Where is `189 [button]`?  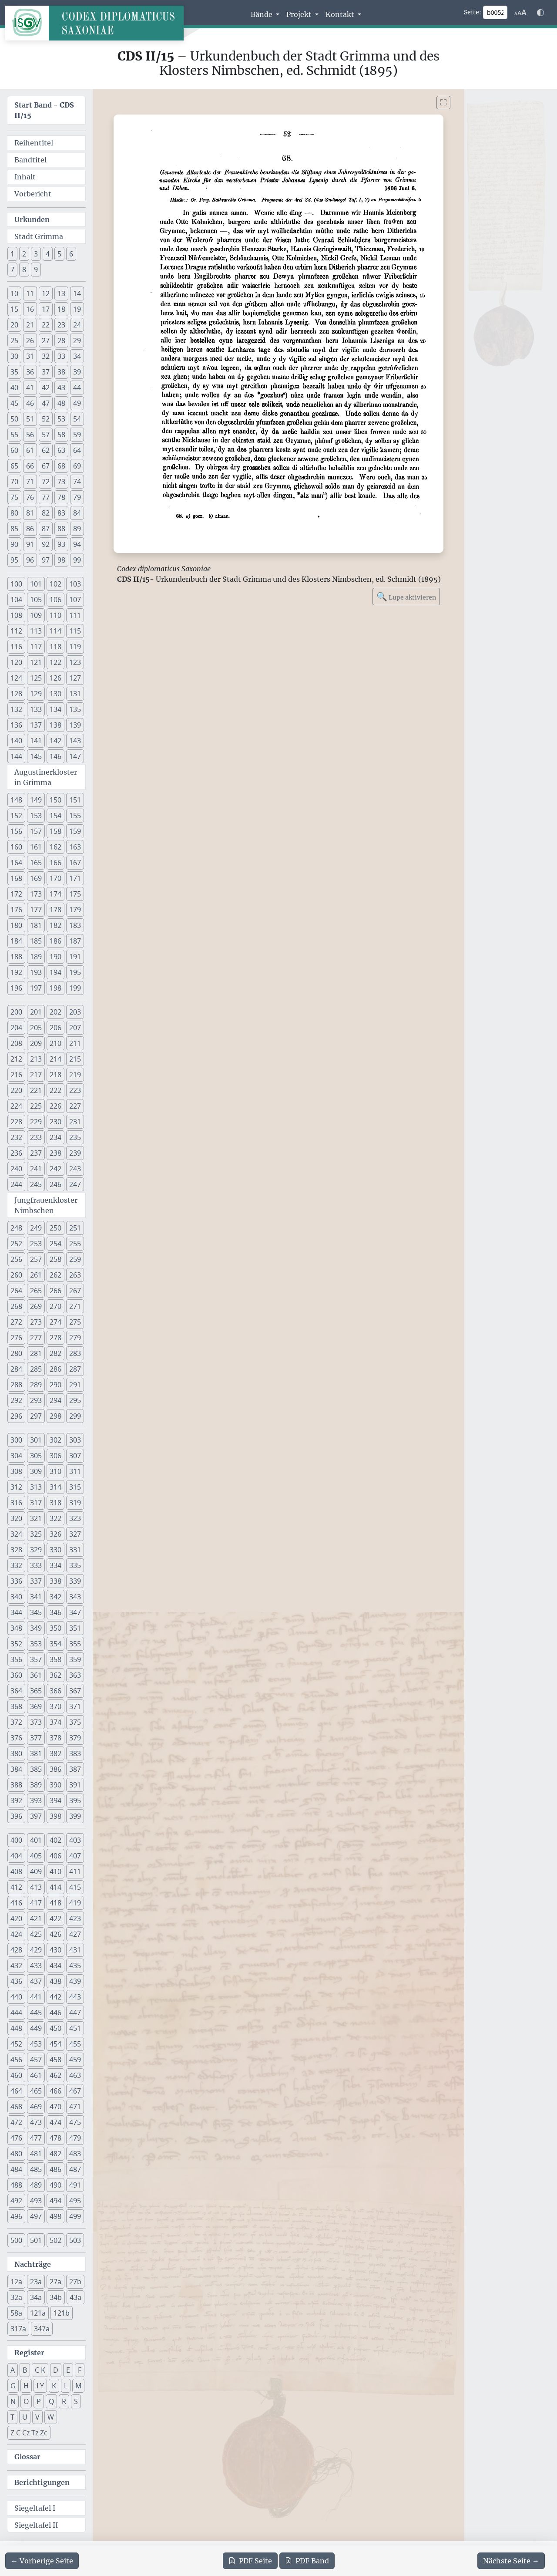
189 [button] is located at coordinates (36, 956).